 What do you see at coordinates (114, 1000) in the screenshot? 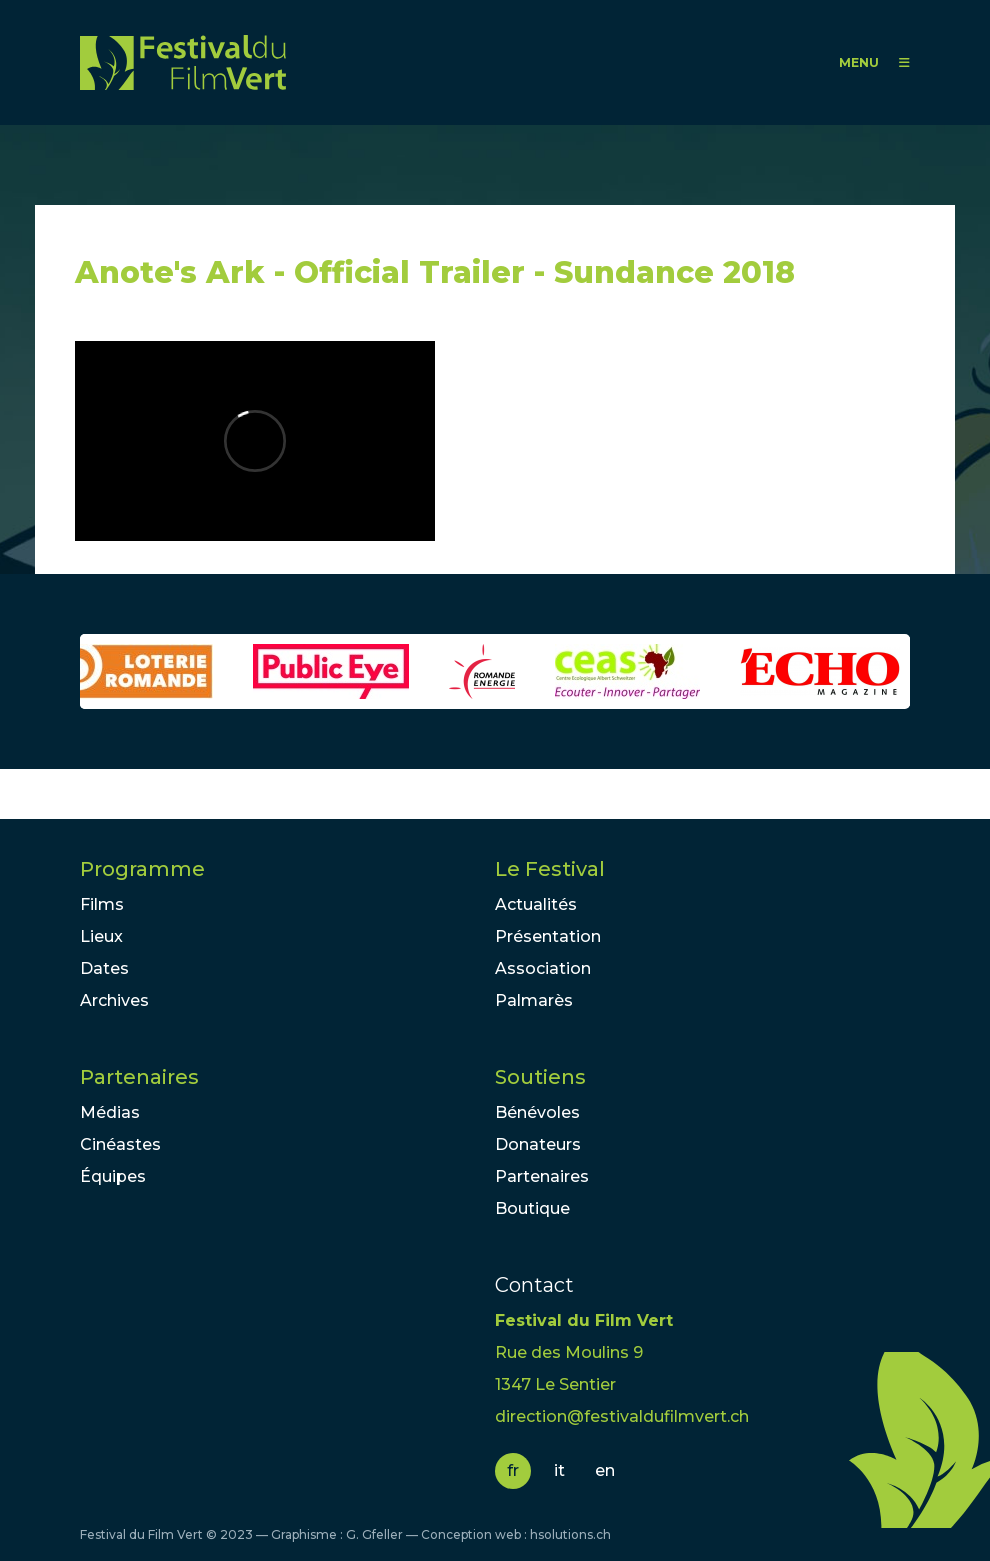
I see `Archives` at bounding box center [114, 1000].